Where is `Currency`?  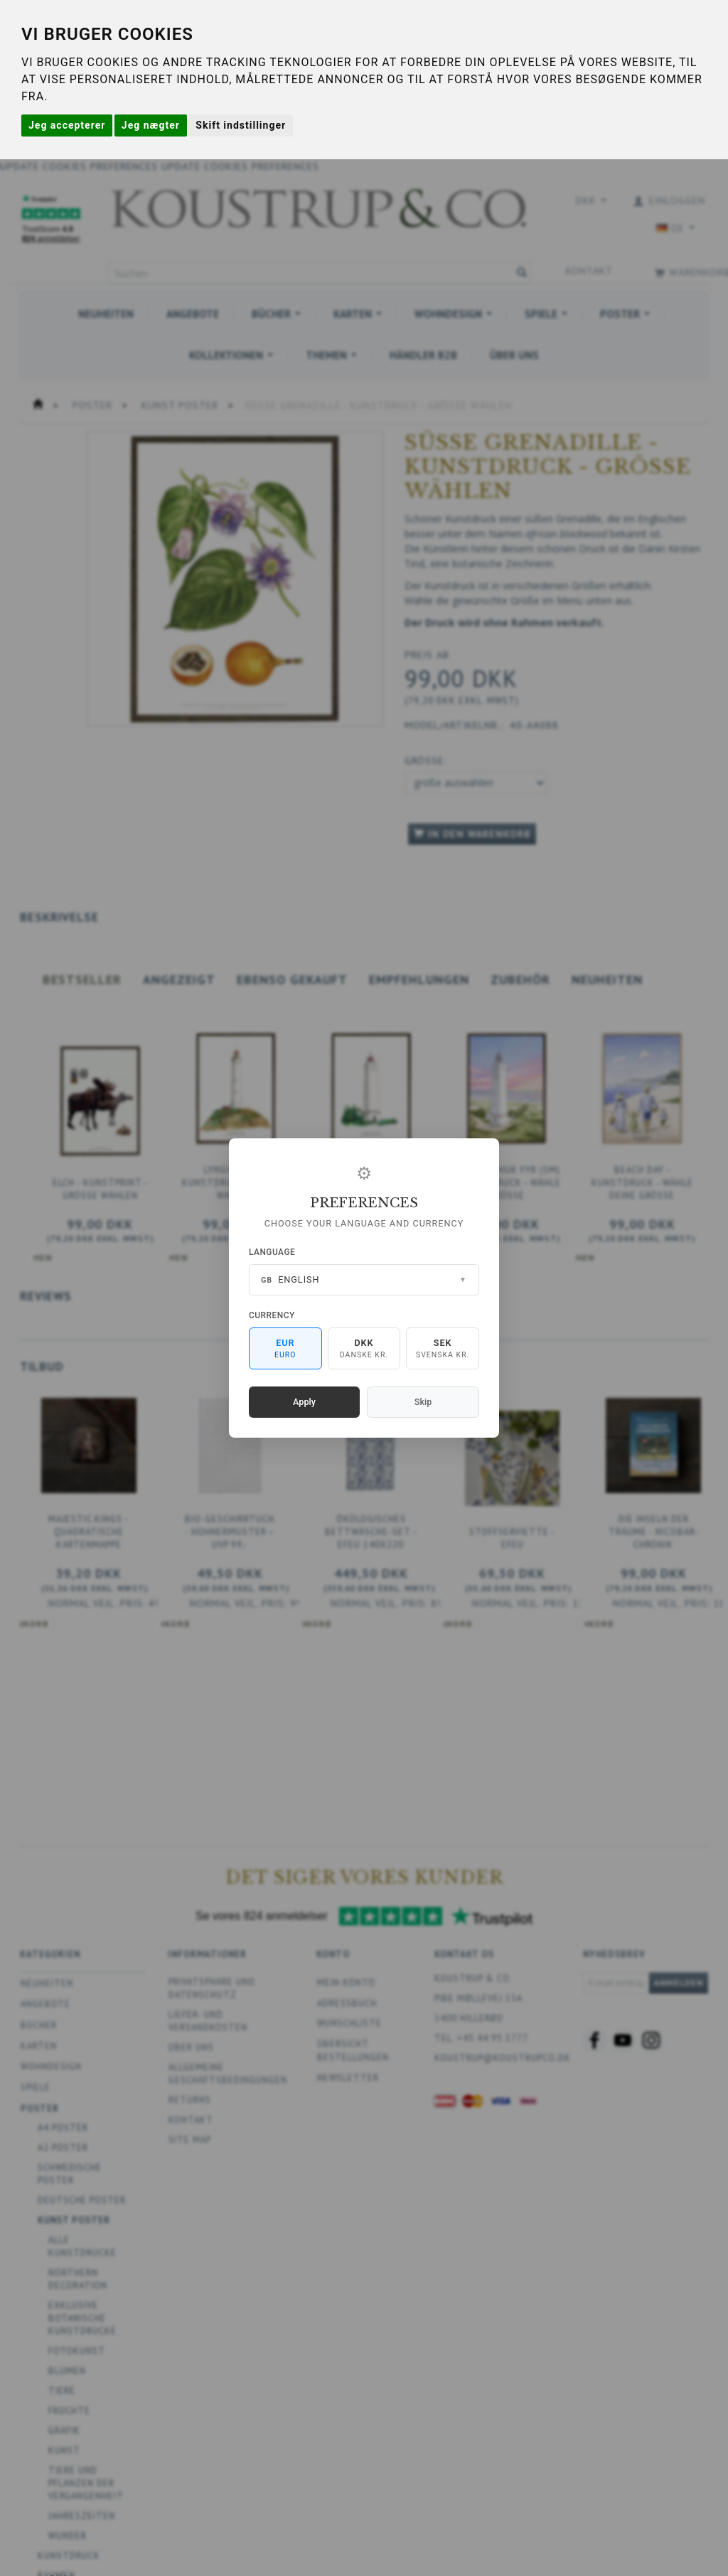
Currency is located at coordinates (272, 1315).